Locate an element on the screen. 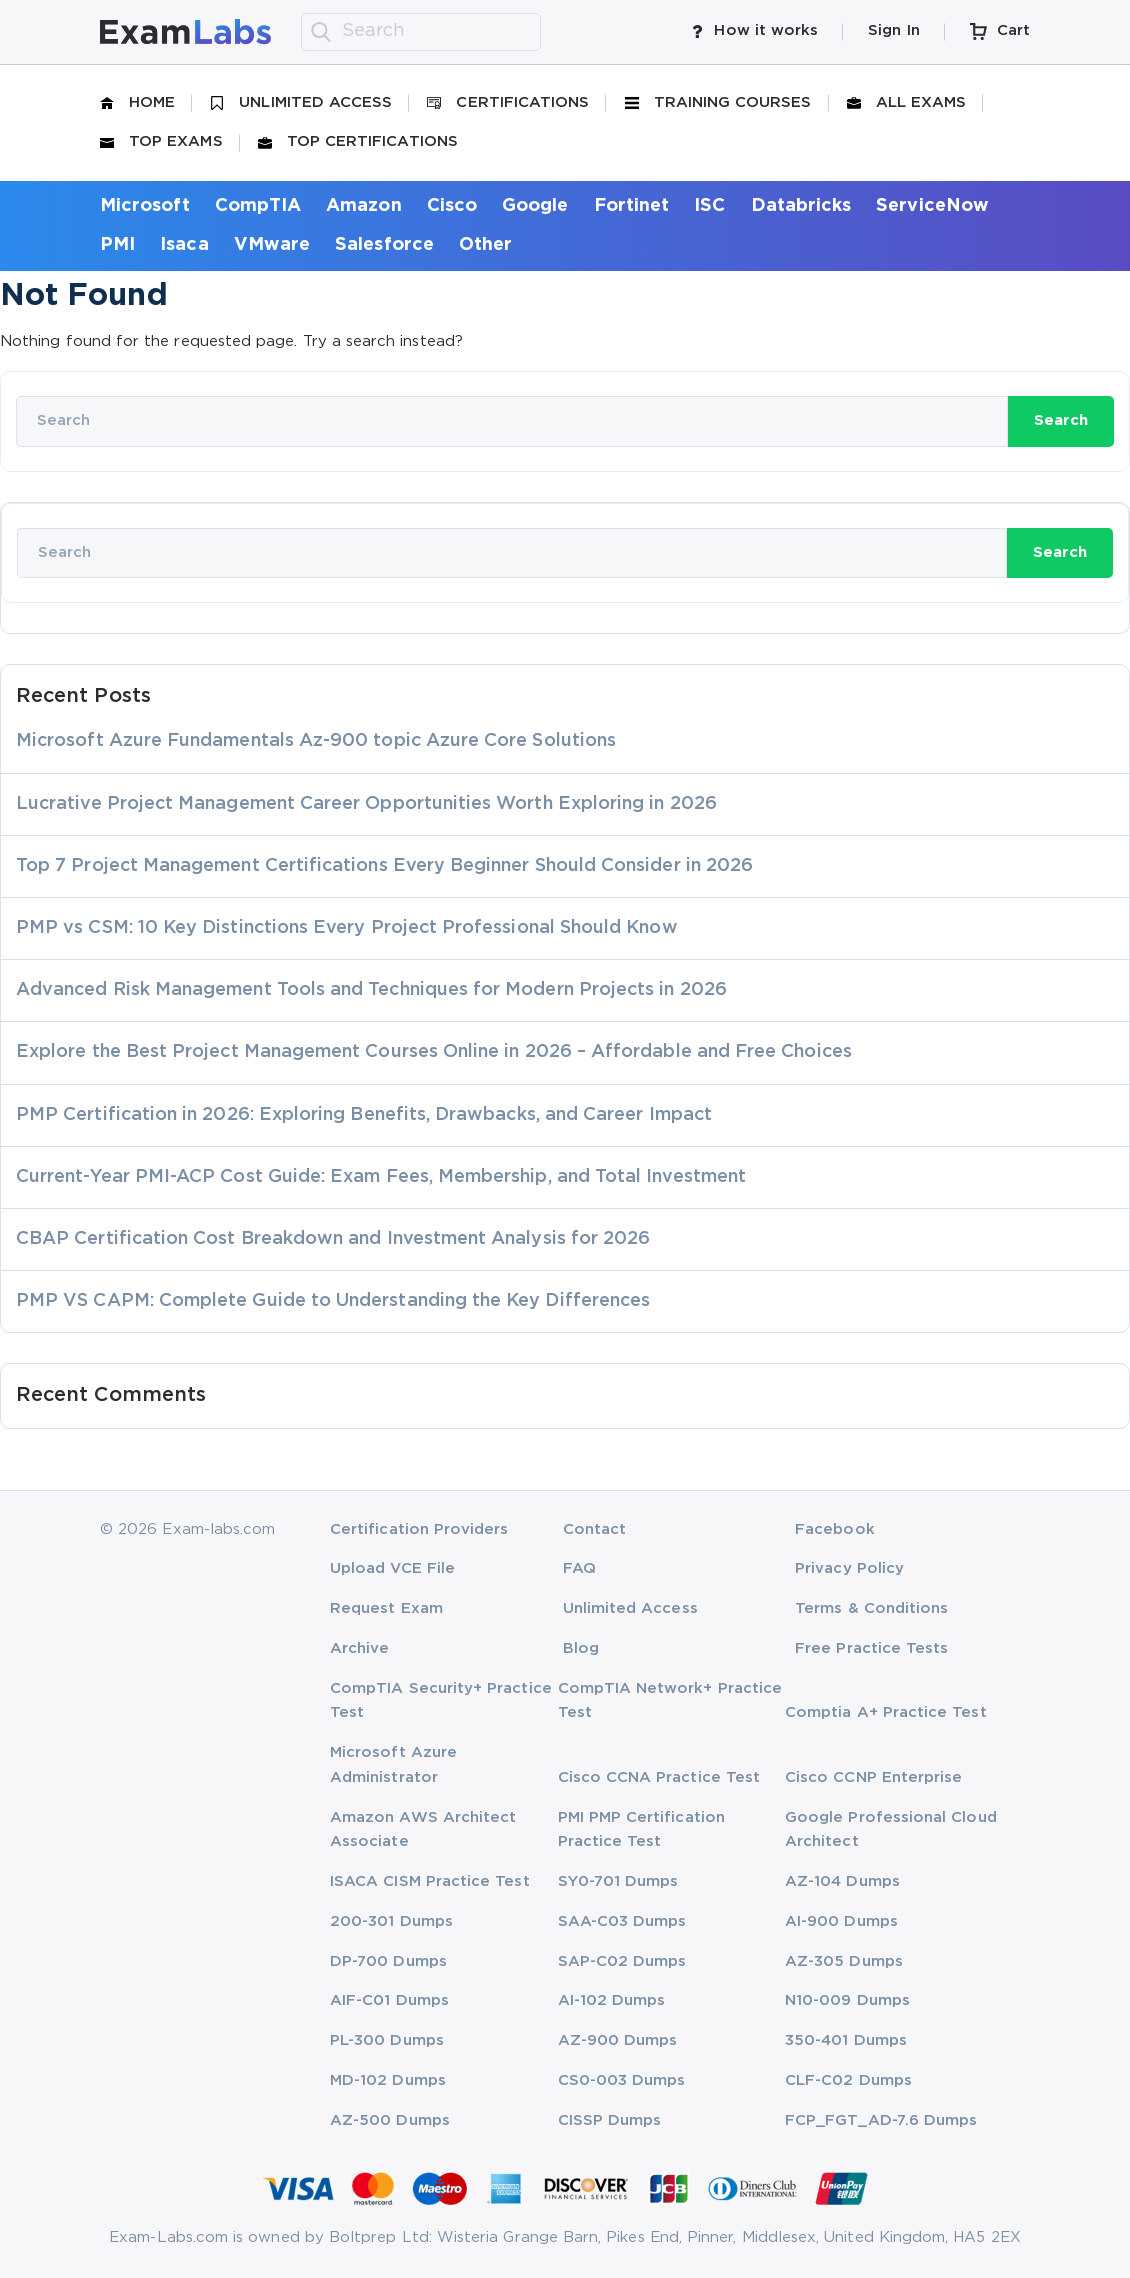  ISC is located at coordinates (709, 206).